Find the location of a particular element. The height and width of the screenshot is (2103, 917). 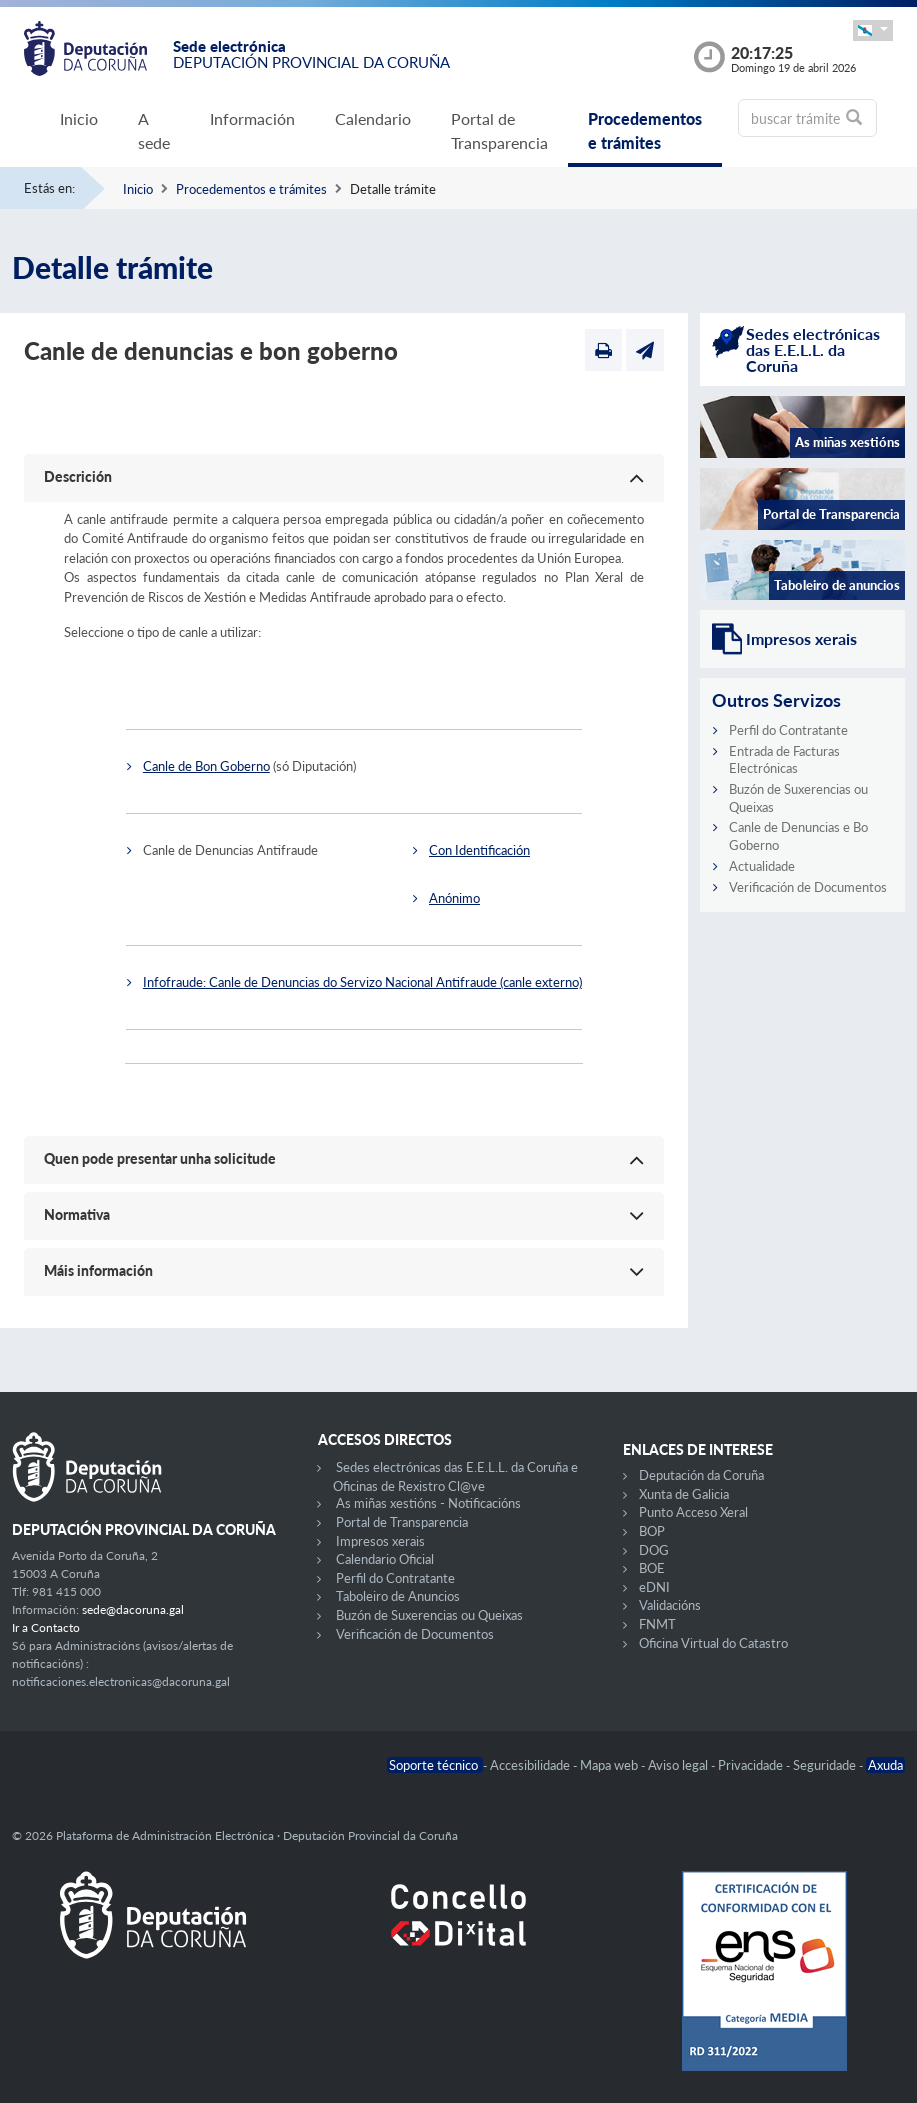

FNMT is located at coordinates (657, 1624).